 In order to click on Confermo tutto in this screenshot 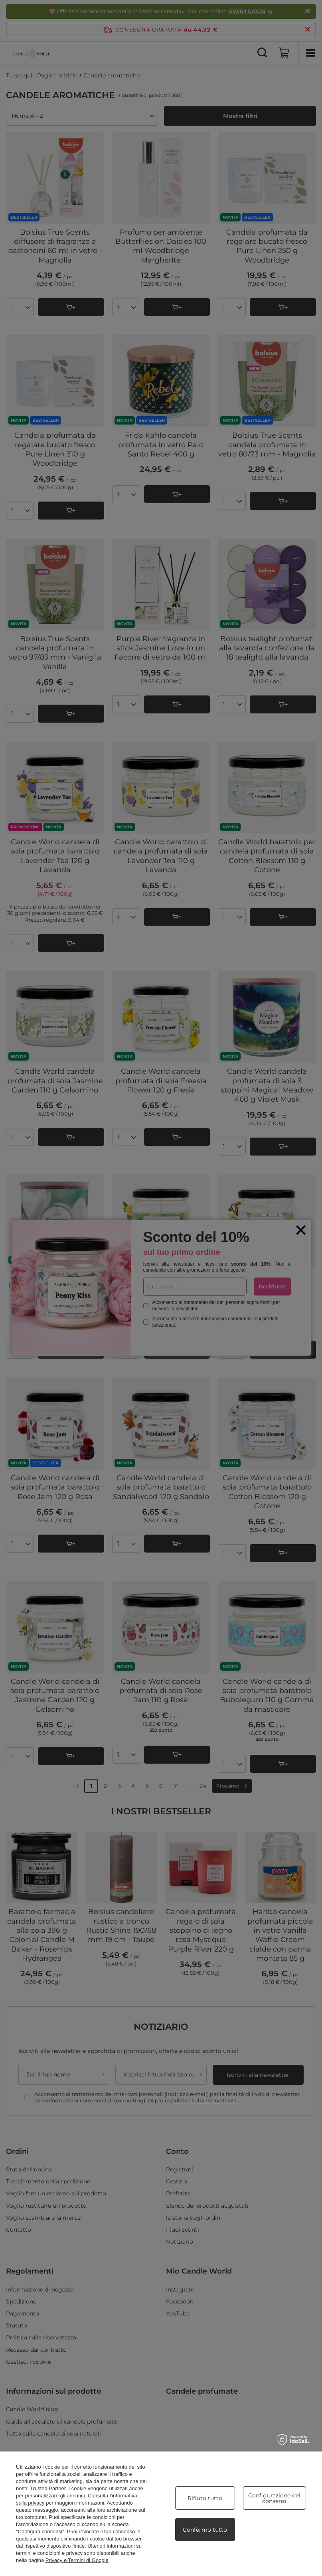, I will do `click(205, 2529)`.